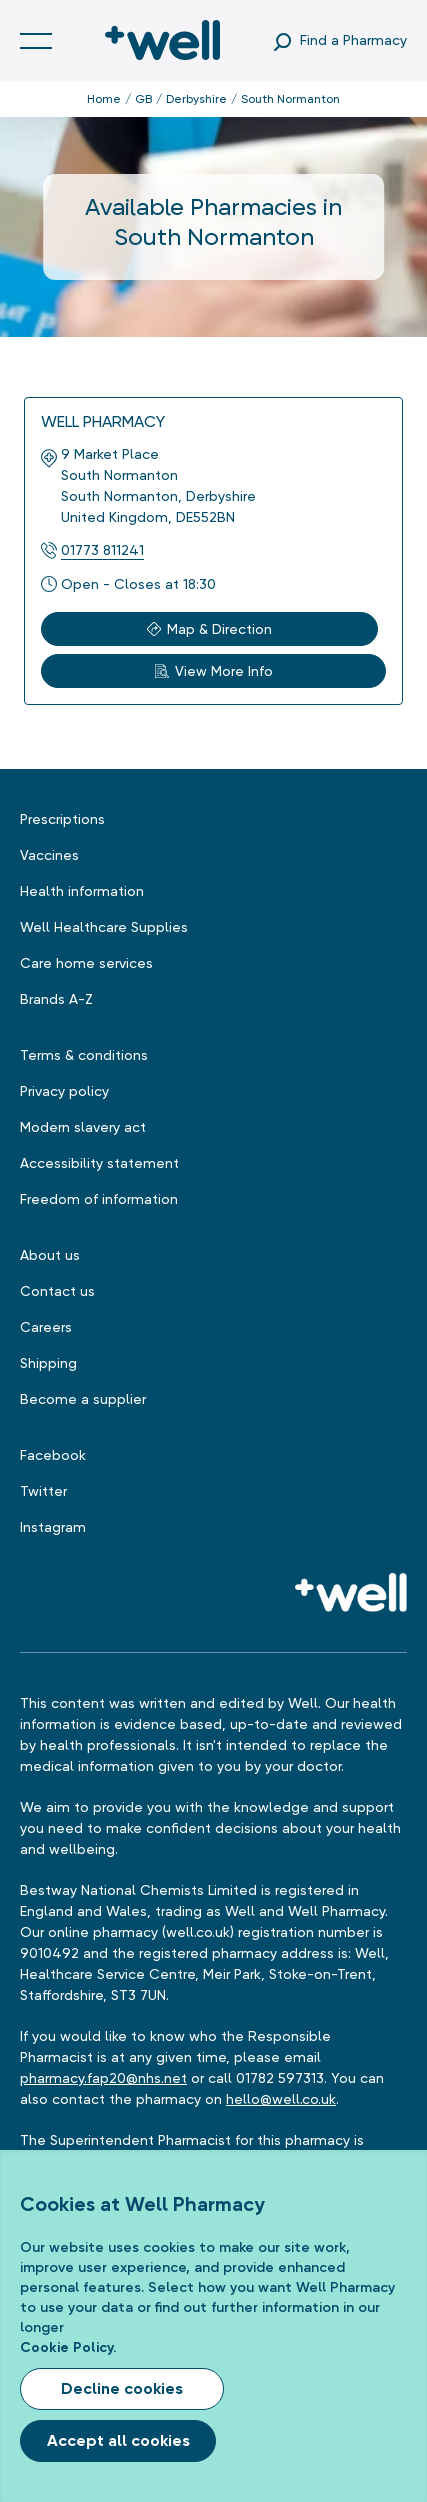 This screenshot has width=427, height=2502. Describe the element at coordinates (64, 1091) in the screenshot. I see `Privacy policy` at that location.